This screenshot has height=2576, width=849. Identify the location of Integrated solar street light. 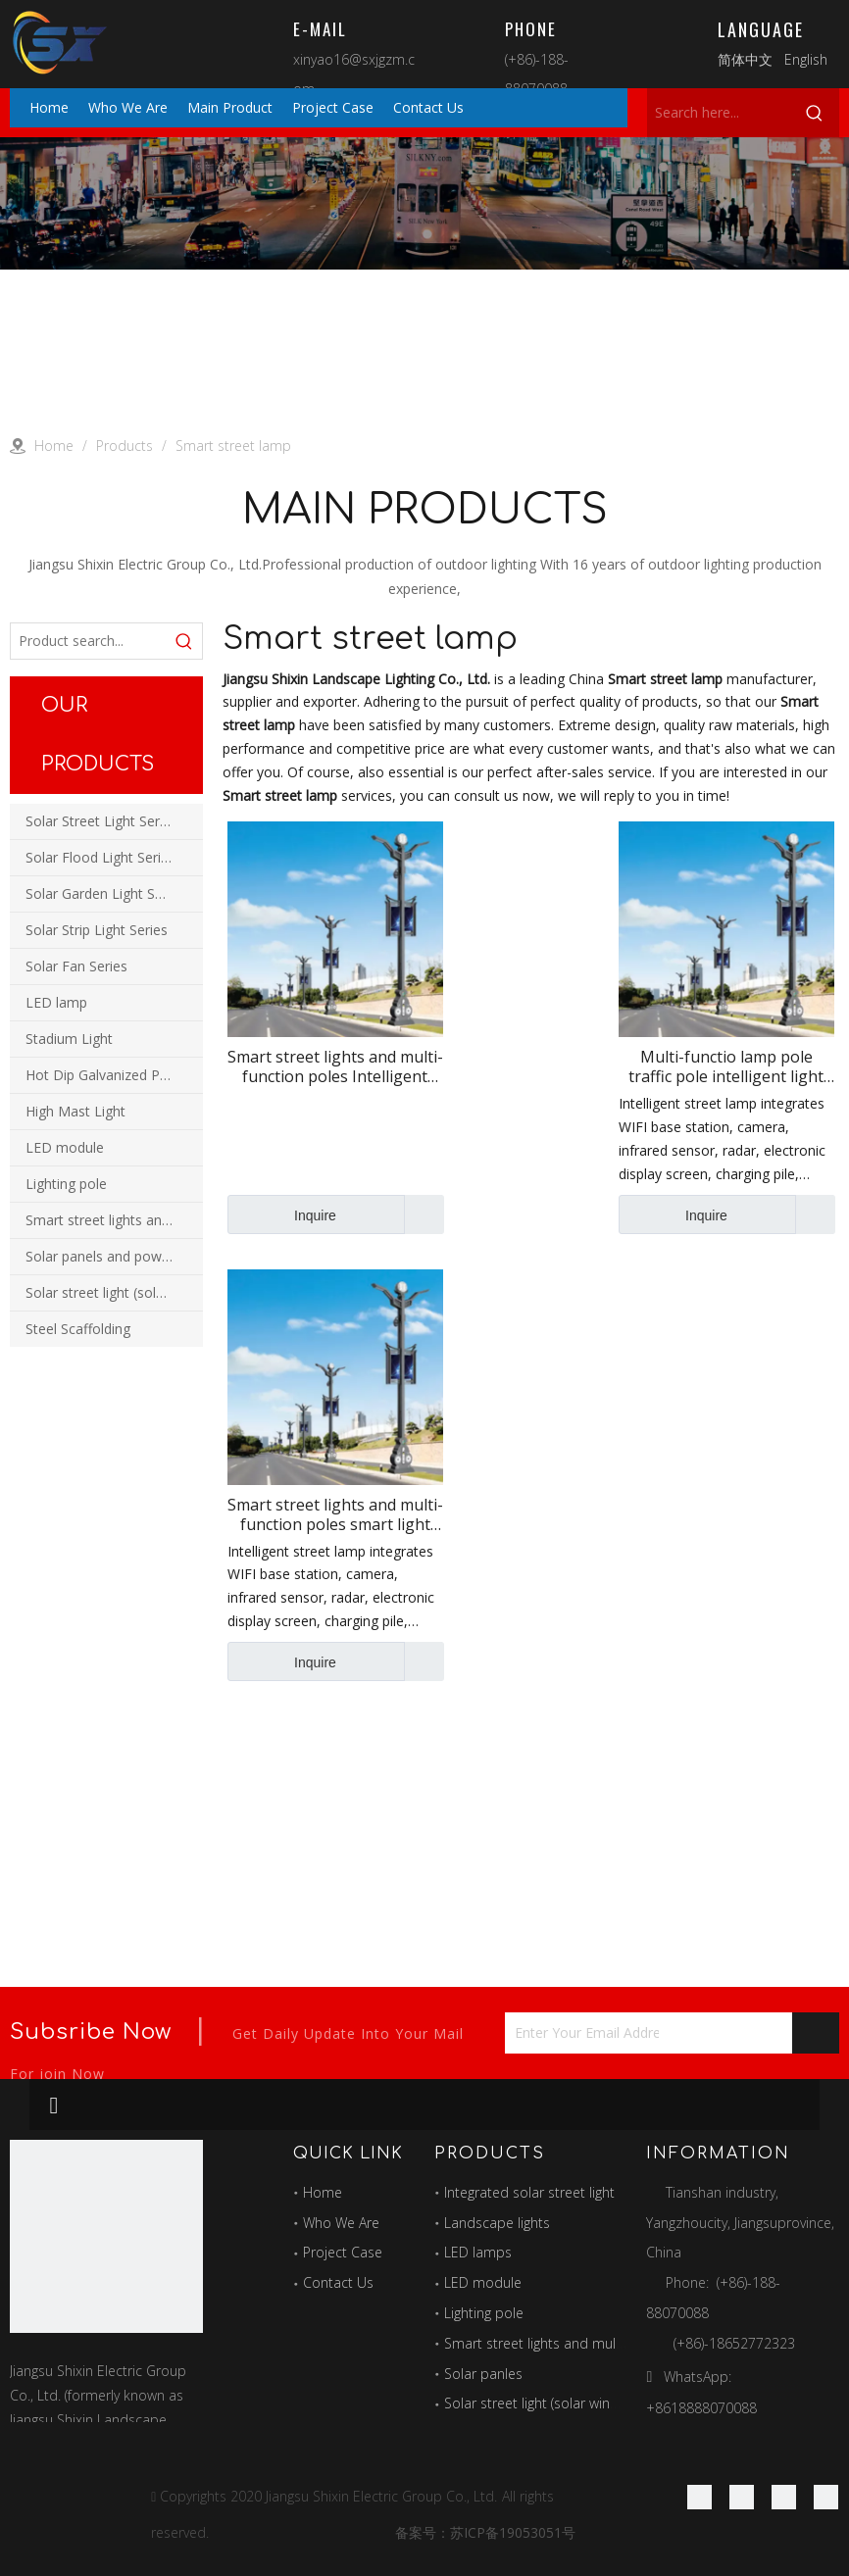
(529, 2192).